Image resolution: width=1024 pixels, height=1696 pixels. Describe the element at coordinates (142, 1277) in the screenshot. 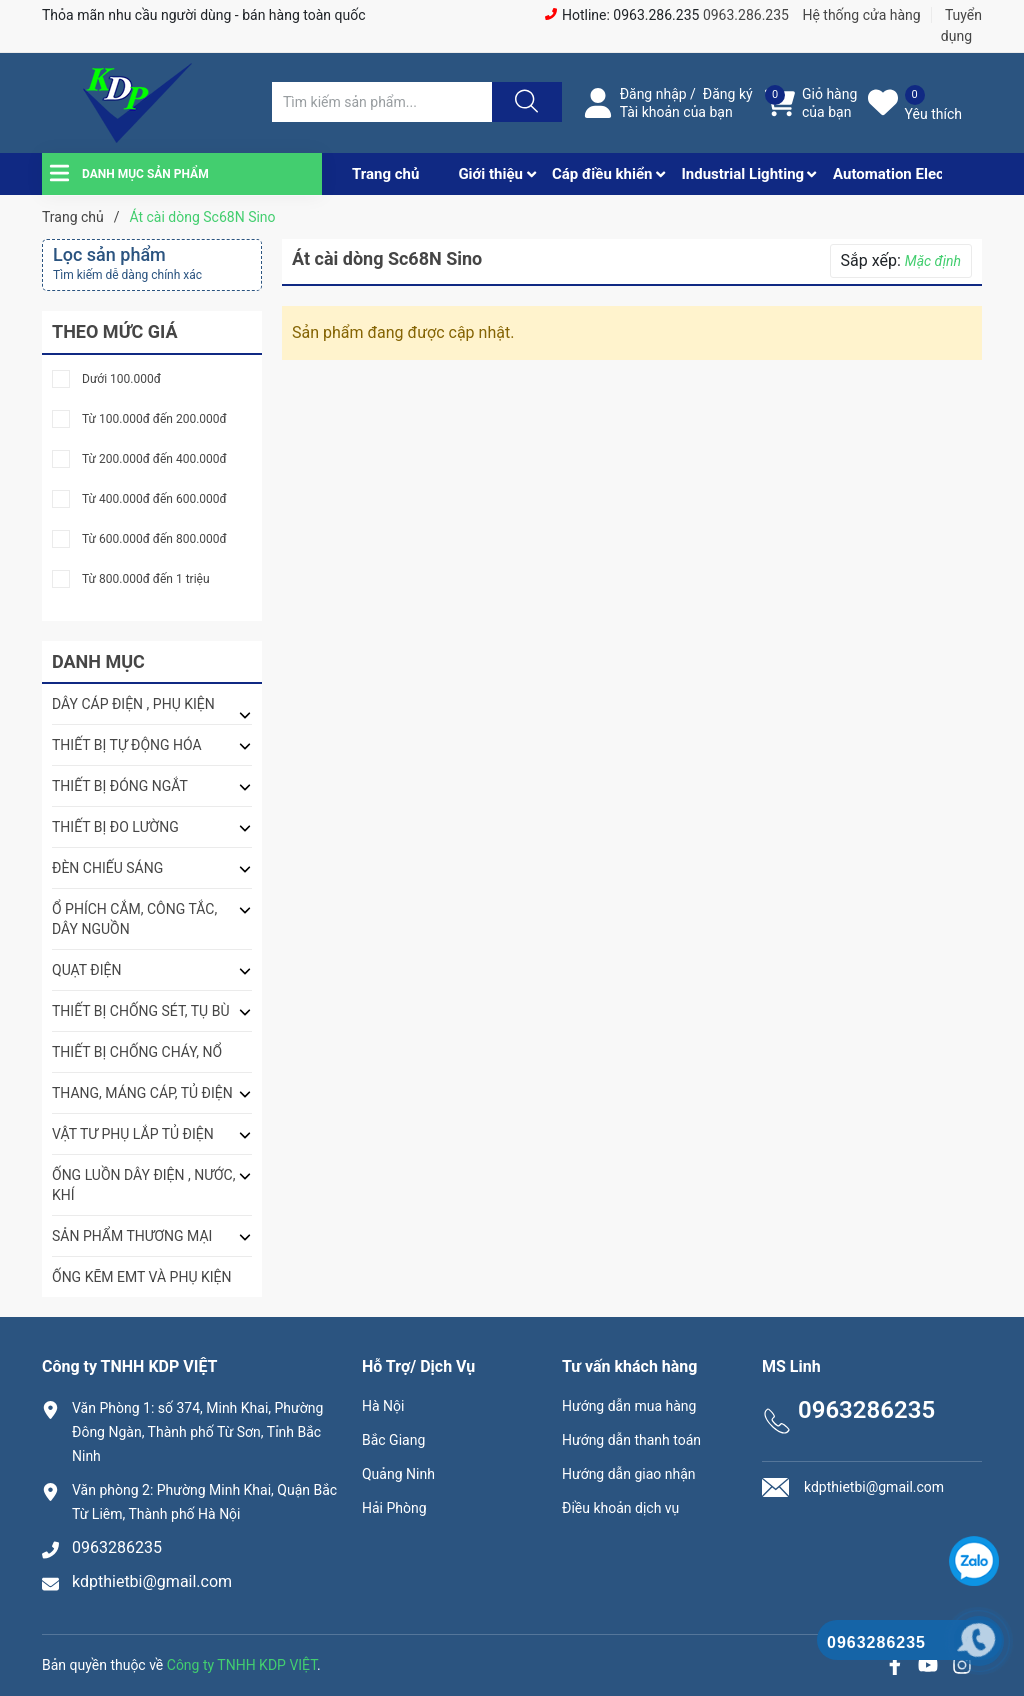

I see `ỐNG KẼM EMT VÀ PHỤ KIỆN` at that location.